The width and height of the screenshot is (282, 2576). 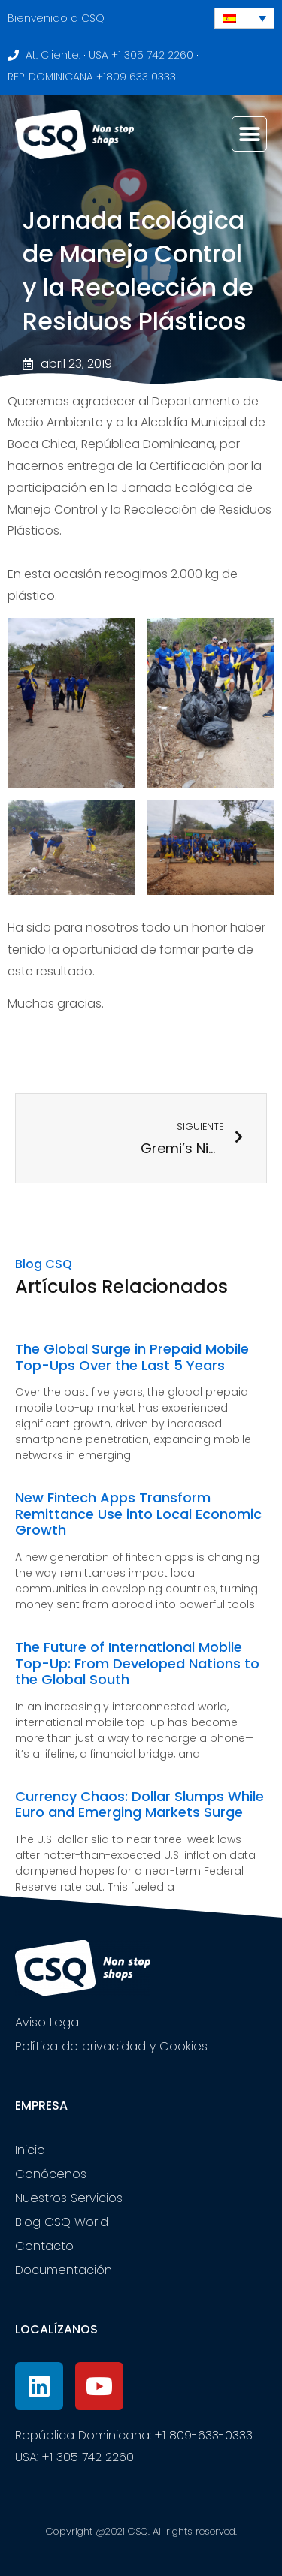 What do you see at coordinates (61, 2222) in the screenshot?
I see `Blog CSQ World` at bounding box center [61, 2222].